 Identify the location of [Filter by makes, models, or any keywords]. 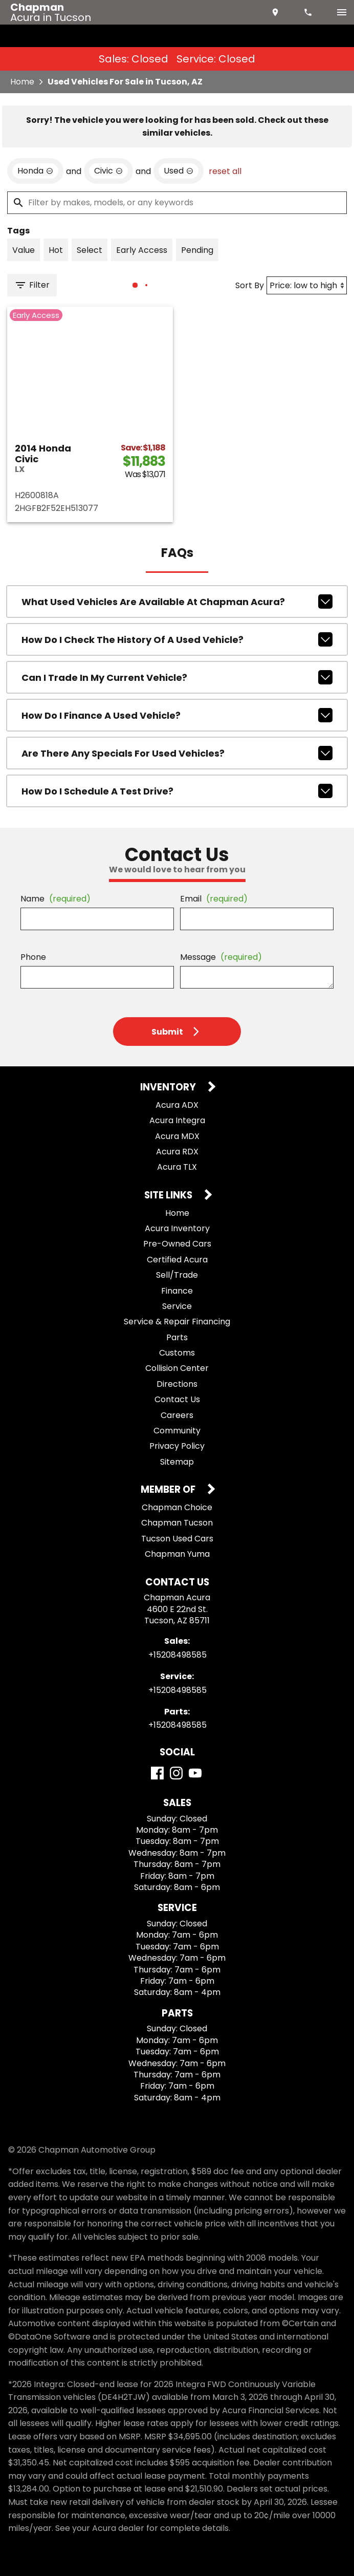
(177, 202).